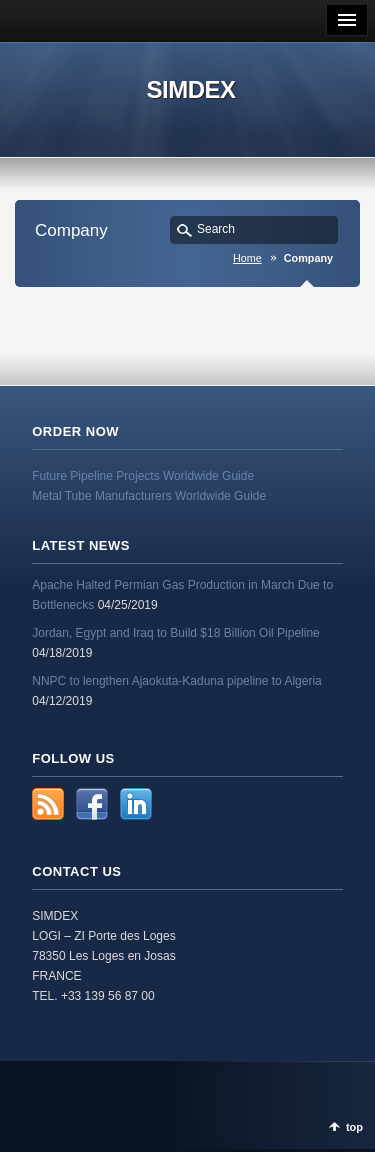 This screenshot has height=1152, width=375. What do you see at coordinates (136, 804) in the screenshot?
I see `LinkedIn` at bounding box center [136, 804].